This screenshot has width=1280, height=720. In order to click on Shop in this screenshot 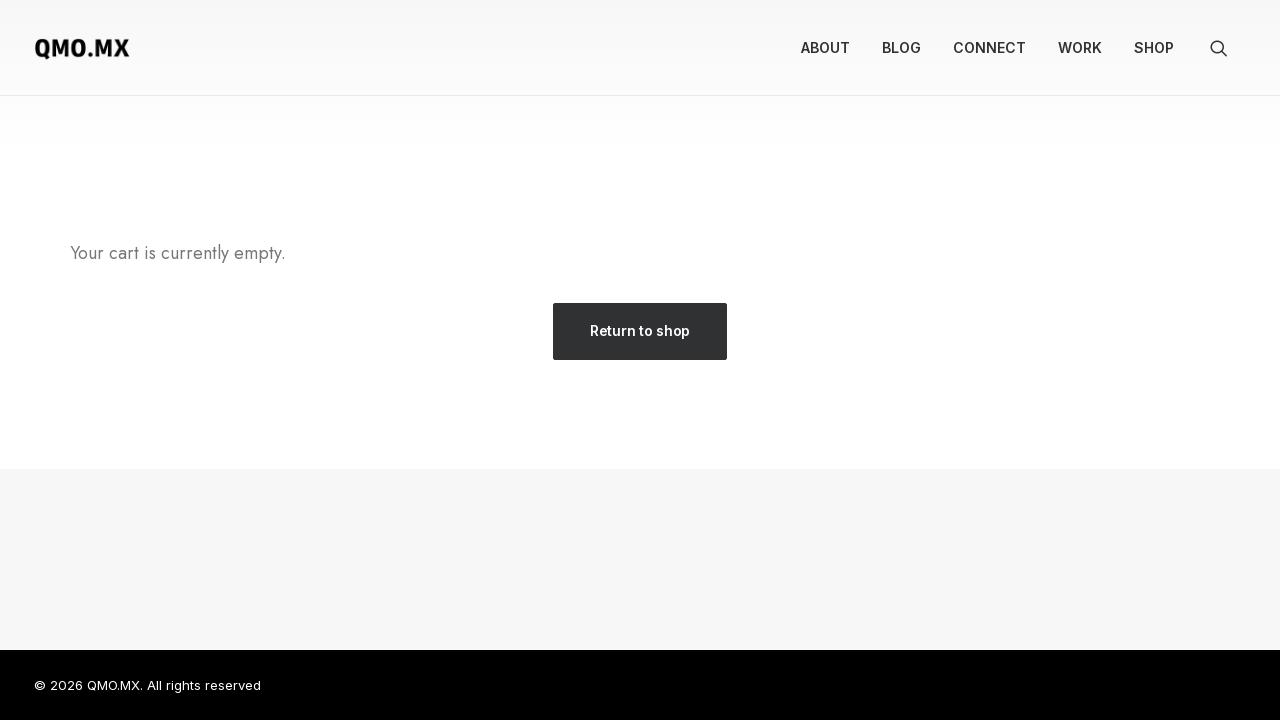, I will do `click(1154, 47)`.